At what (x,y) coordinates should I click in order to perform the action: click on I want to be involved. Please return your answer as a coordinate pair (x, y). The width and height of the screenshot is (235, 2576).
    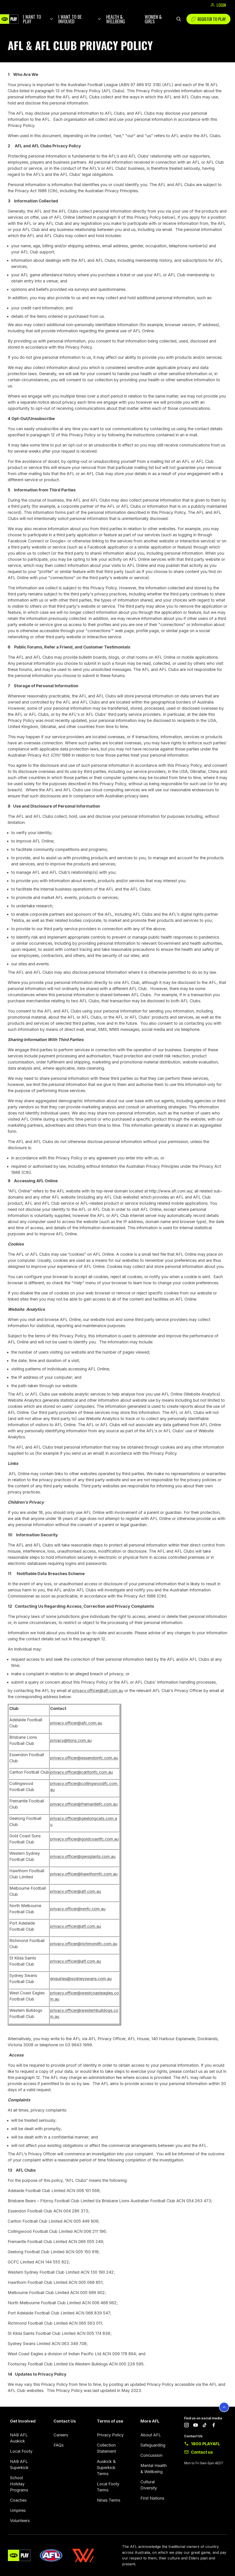
    Looking at the image, I should click on (70, 19).